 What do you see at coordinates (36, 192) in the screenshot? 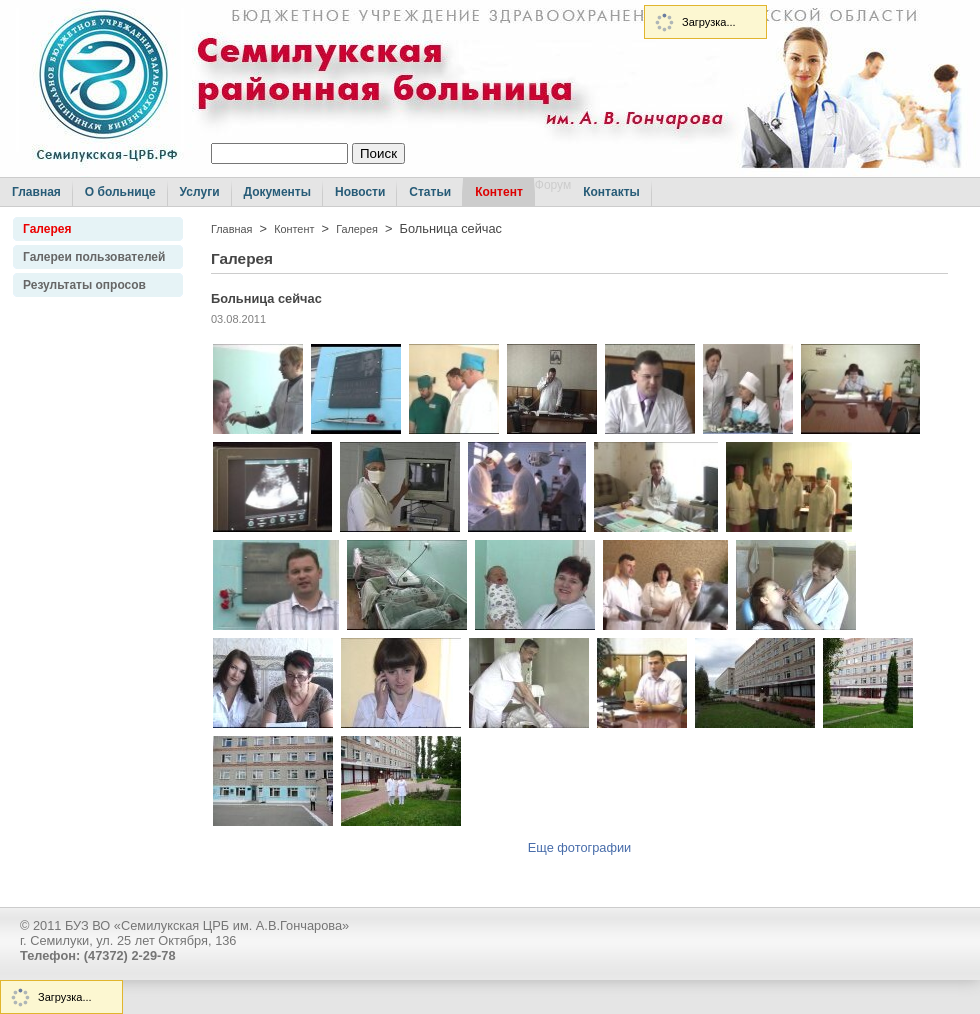
I see `Главная` at bounding box center [36, 192].